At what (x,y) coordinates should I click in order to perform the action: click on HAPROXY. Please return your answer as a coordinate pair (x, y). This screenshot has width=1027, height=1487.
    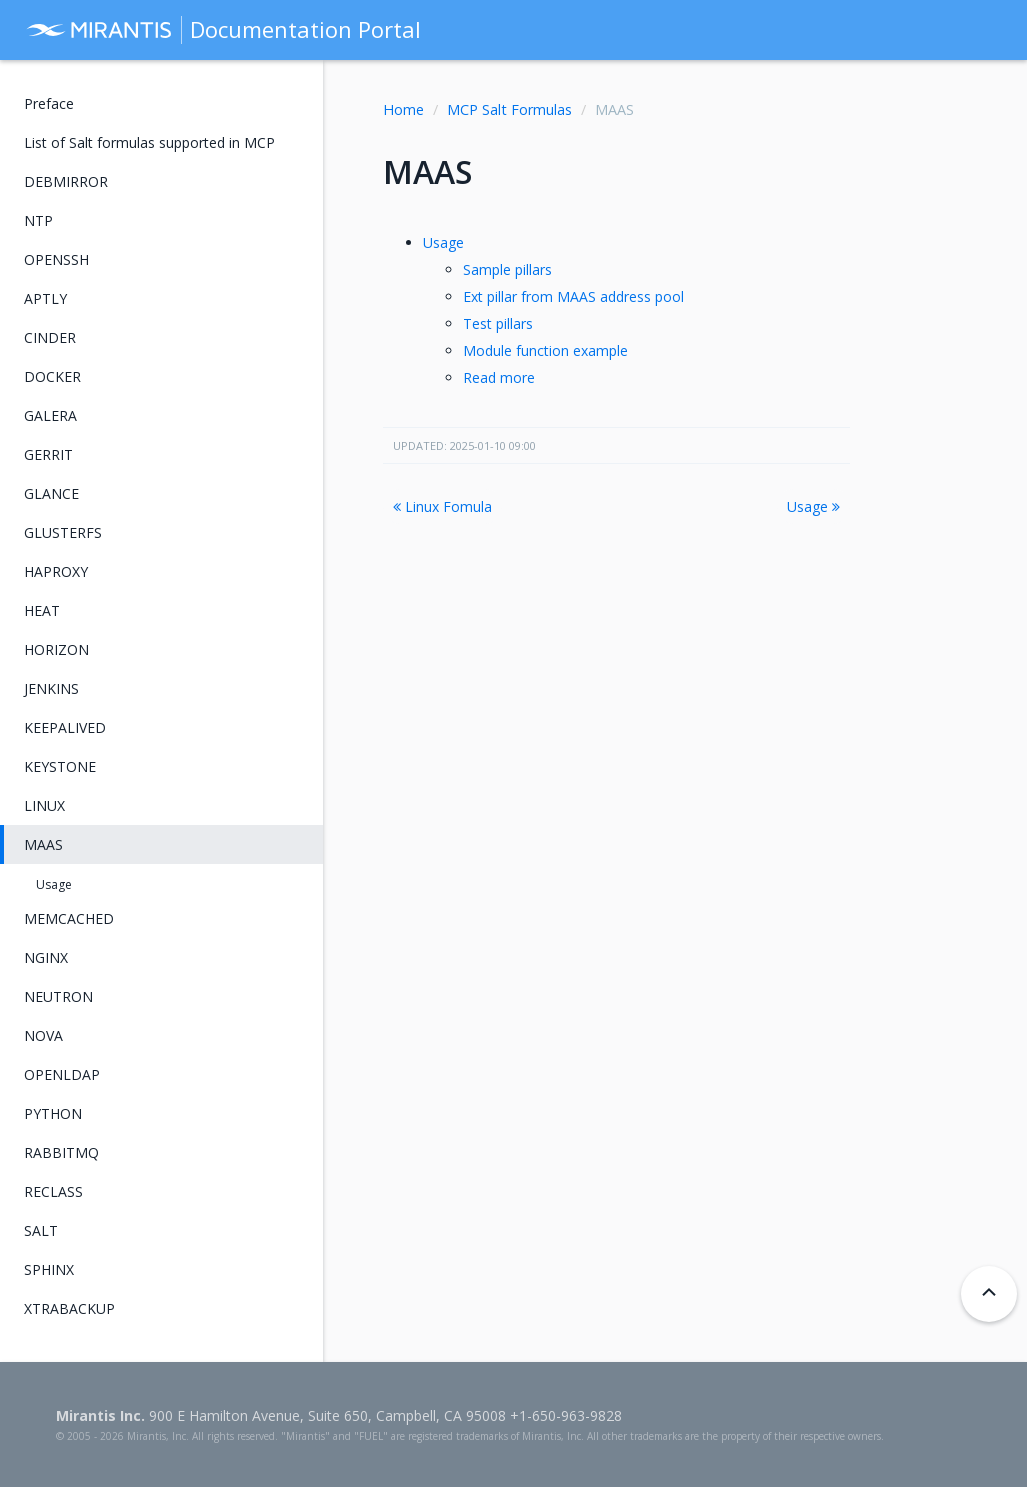
    Looking at the image, I should click on (56, 571).